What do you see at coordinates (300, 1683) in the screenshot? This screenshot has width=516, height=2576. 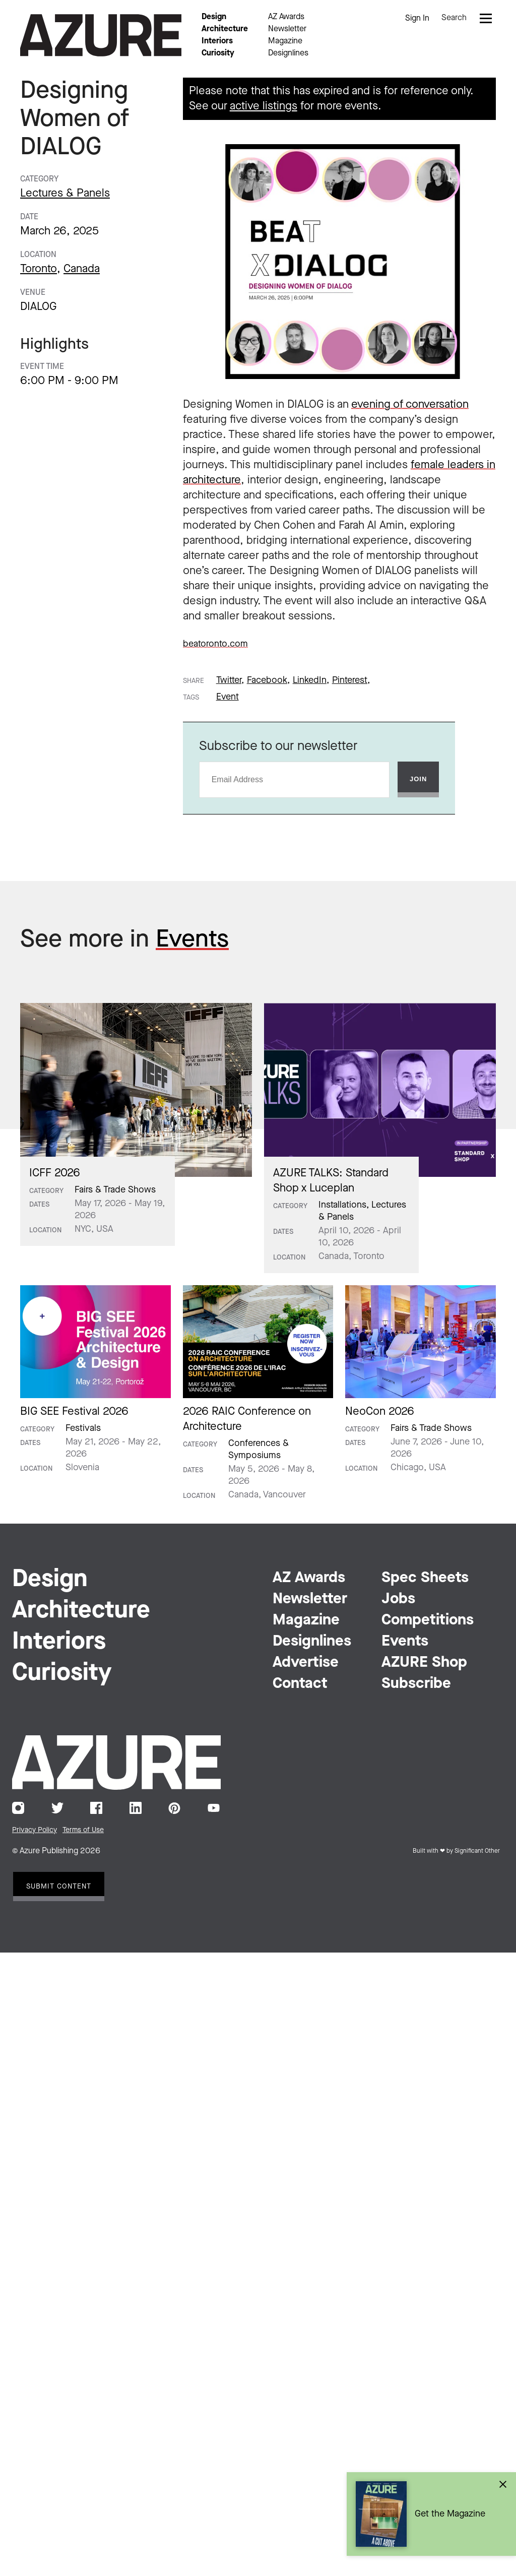 I see `Contact` at bounding box center [300, 1683].